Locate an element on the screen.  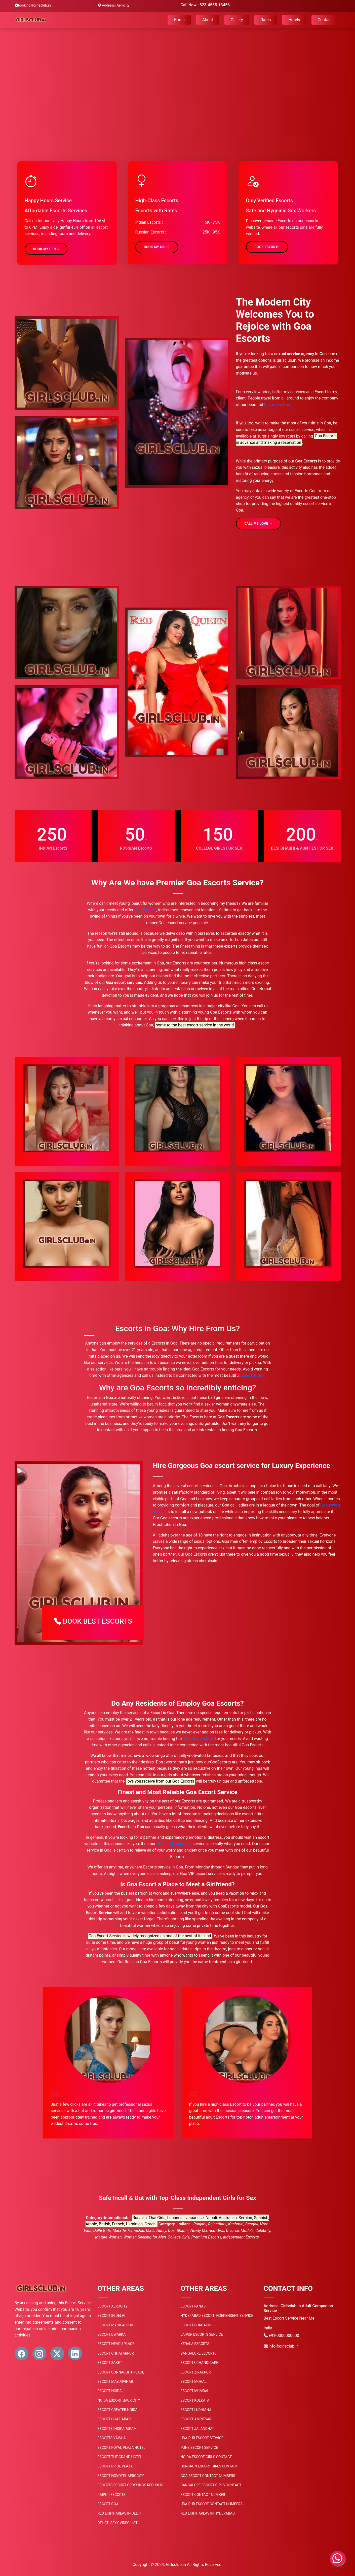
Escort Ludhiana is located at coordinates (196, 2410).